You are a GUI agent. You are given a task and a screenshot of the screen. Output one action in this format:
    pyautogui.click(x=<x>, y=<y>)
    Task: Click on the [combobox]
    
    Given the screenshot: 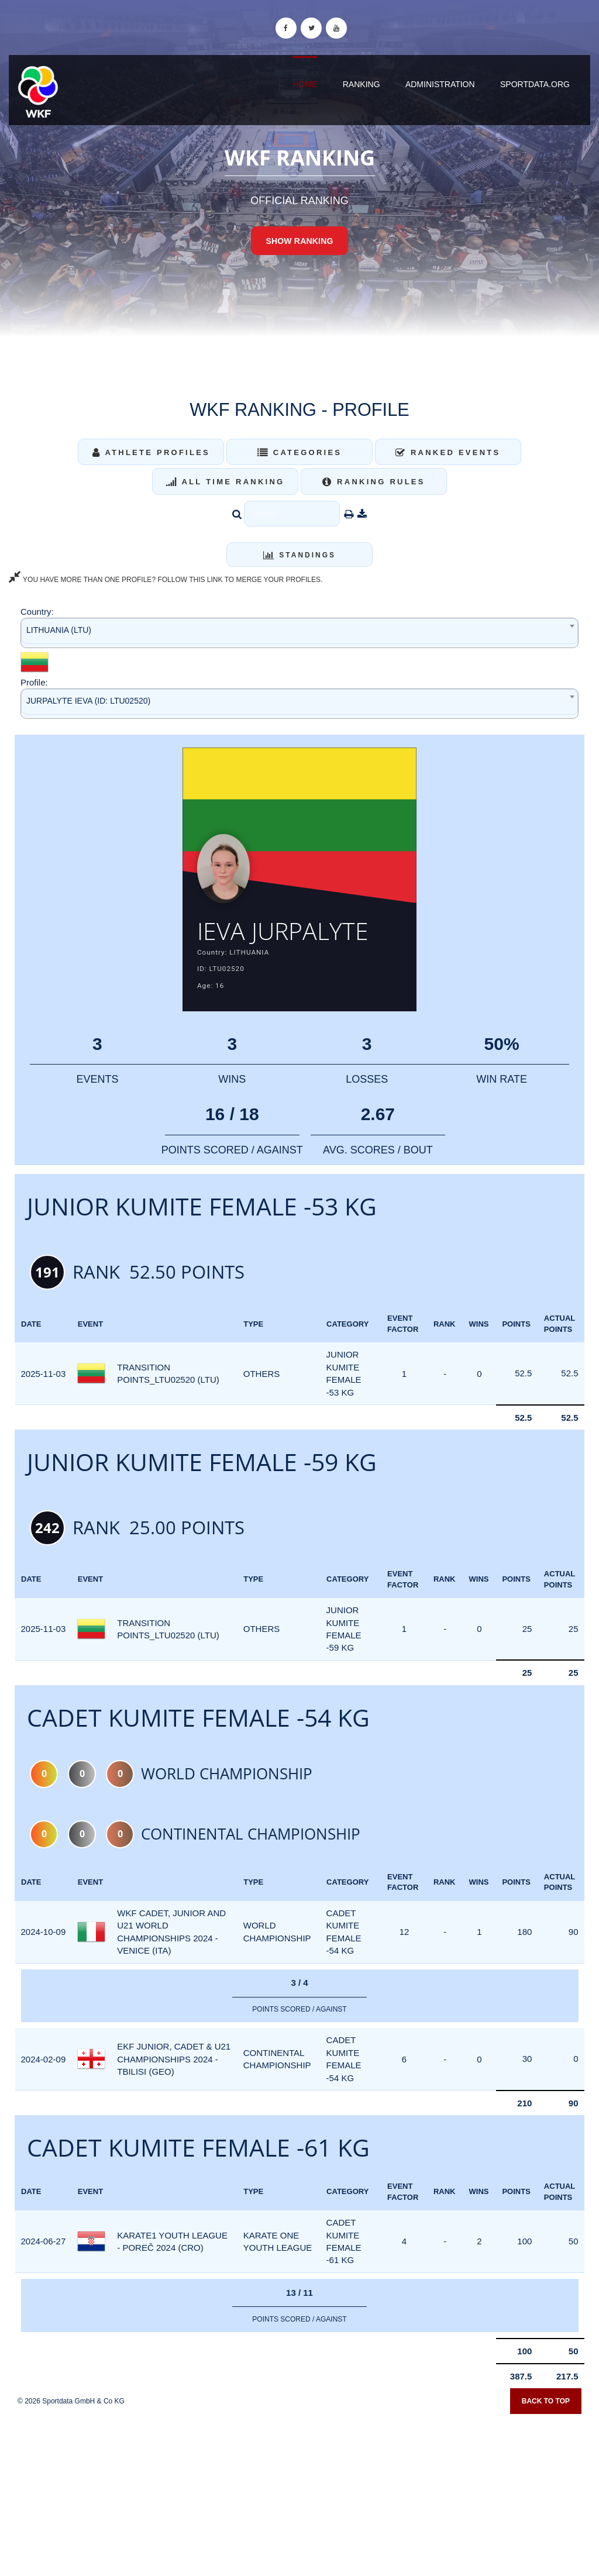 What is the action you would take?
    pyautogui.click(x=299, y=633)
    